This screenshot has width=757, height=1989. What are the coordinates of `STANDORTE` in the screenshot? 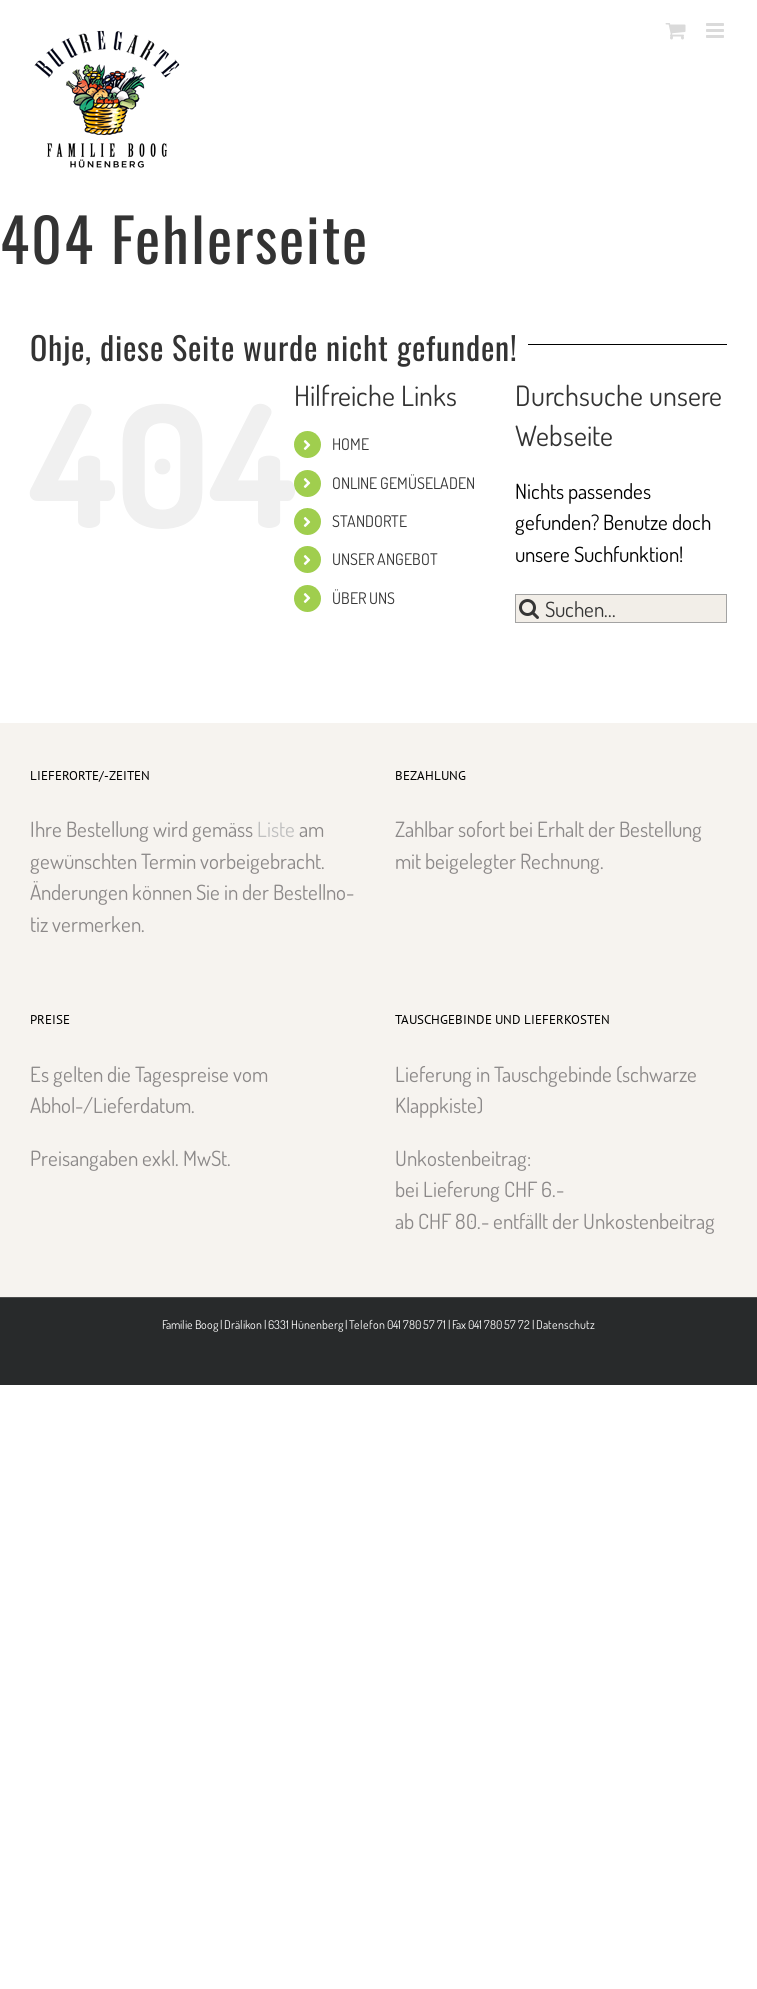 It's located at (369, 521).